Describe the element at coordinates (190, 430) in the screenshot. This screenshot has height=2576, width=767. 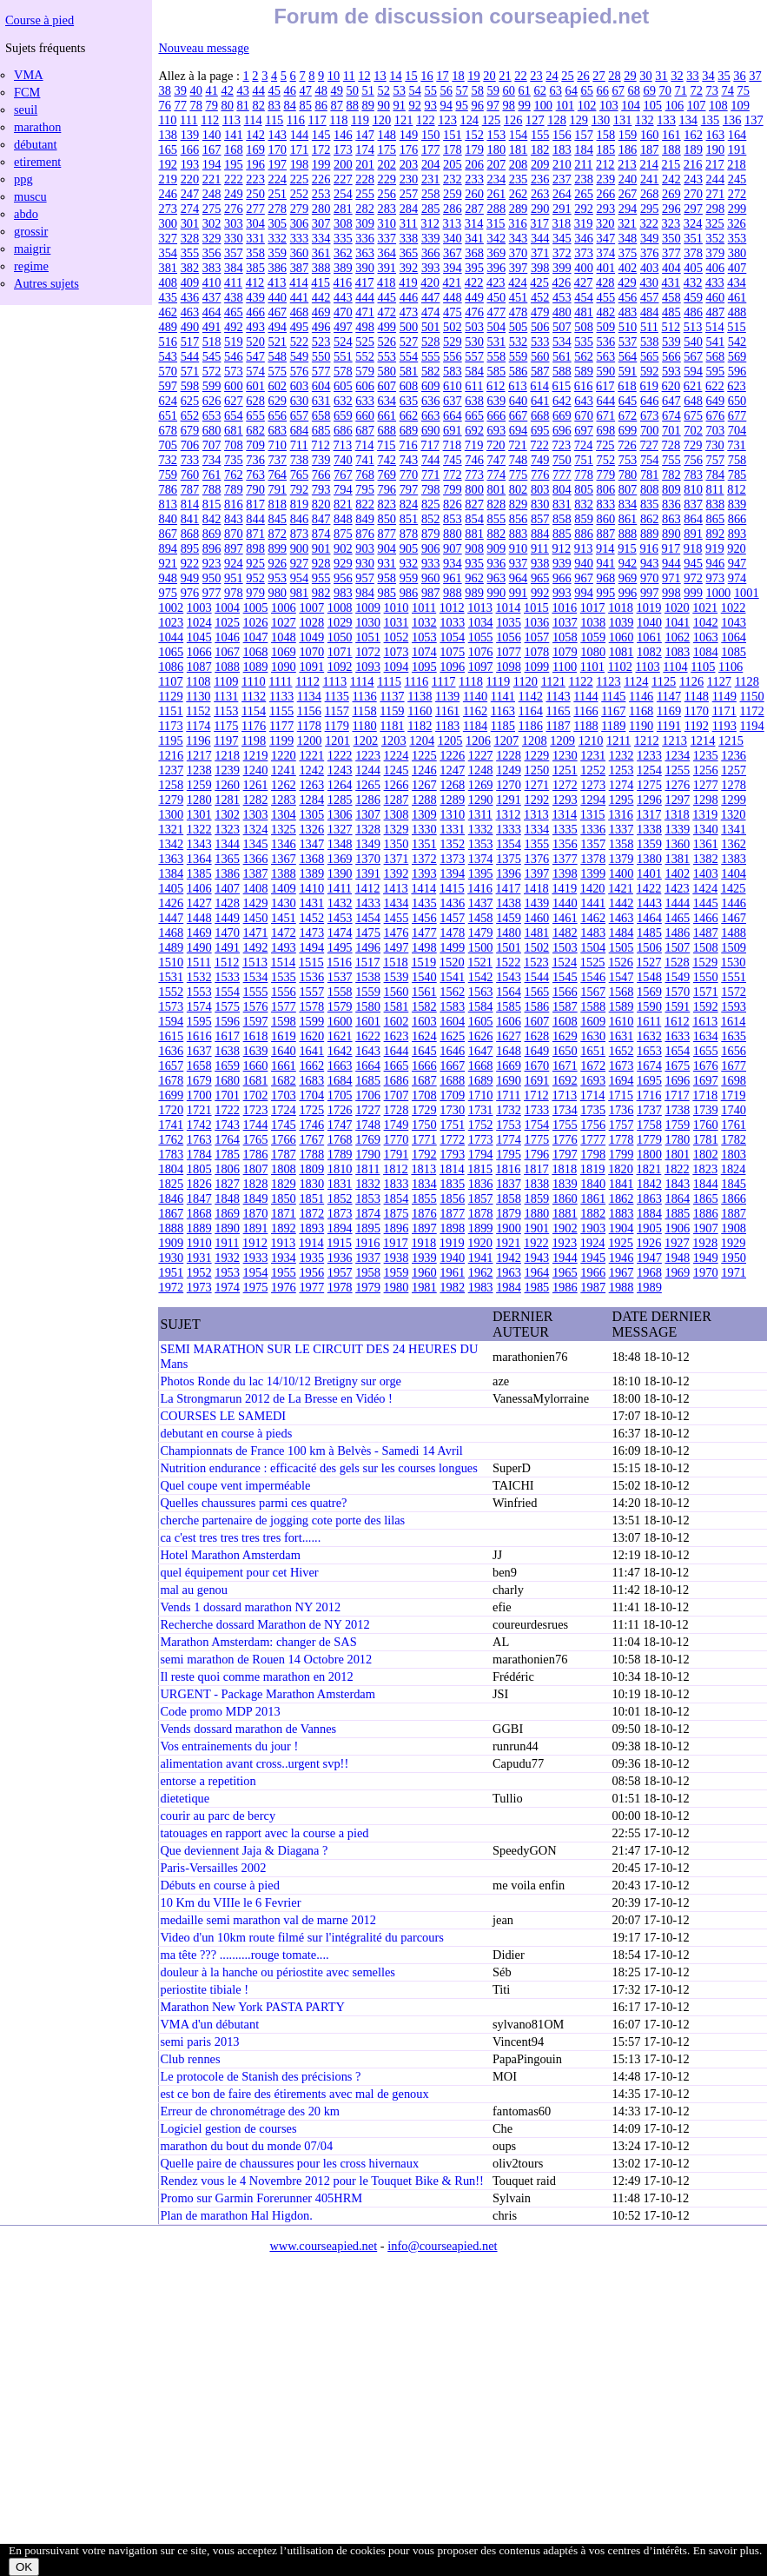
I see `679` at that location.